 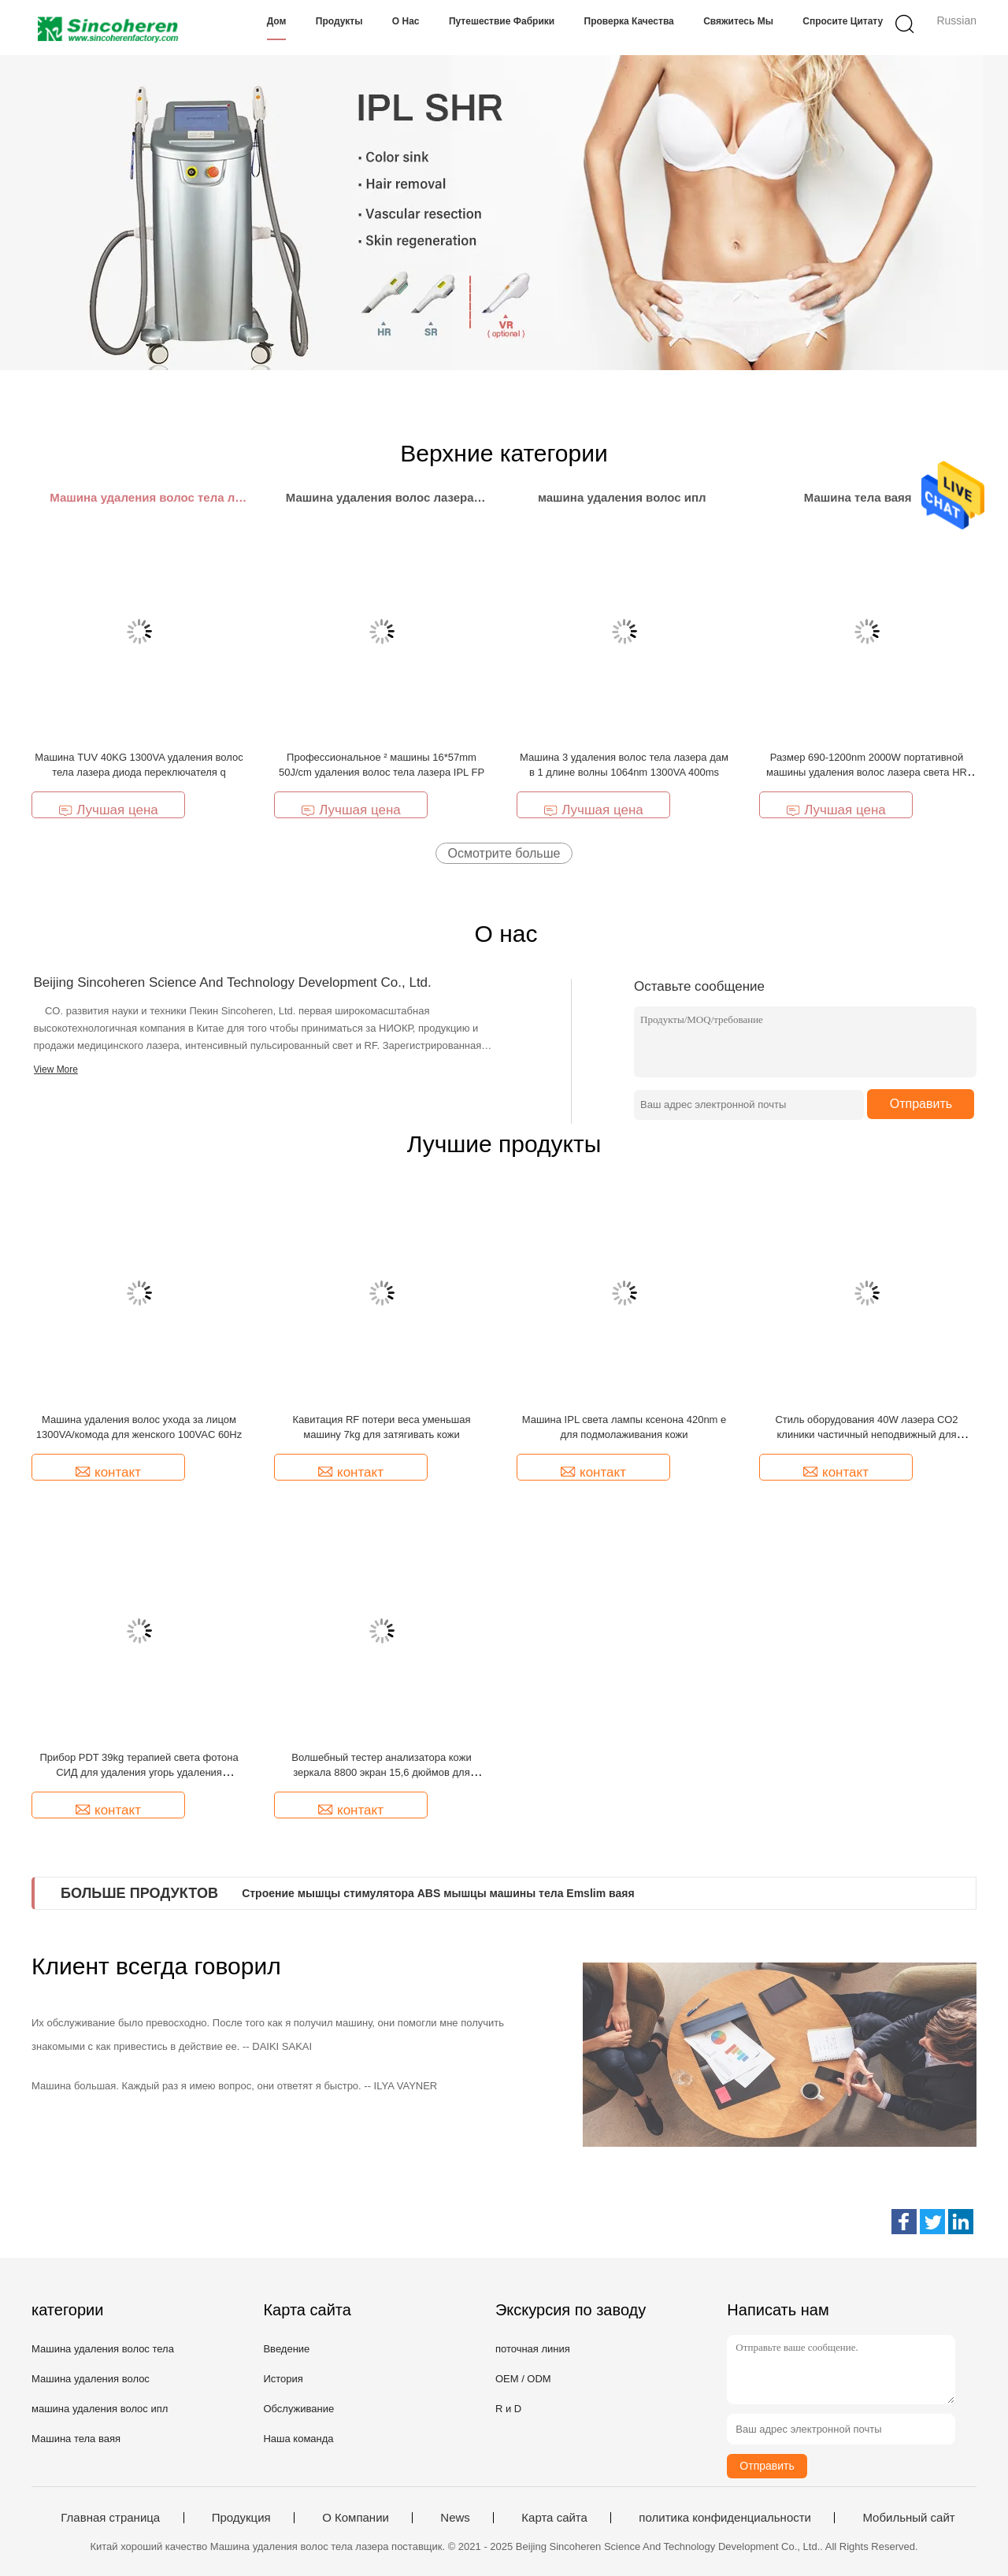 I want to click on поточная линия, so click(x=532, y=2349).